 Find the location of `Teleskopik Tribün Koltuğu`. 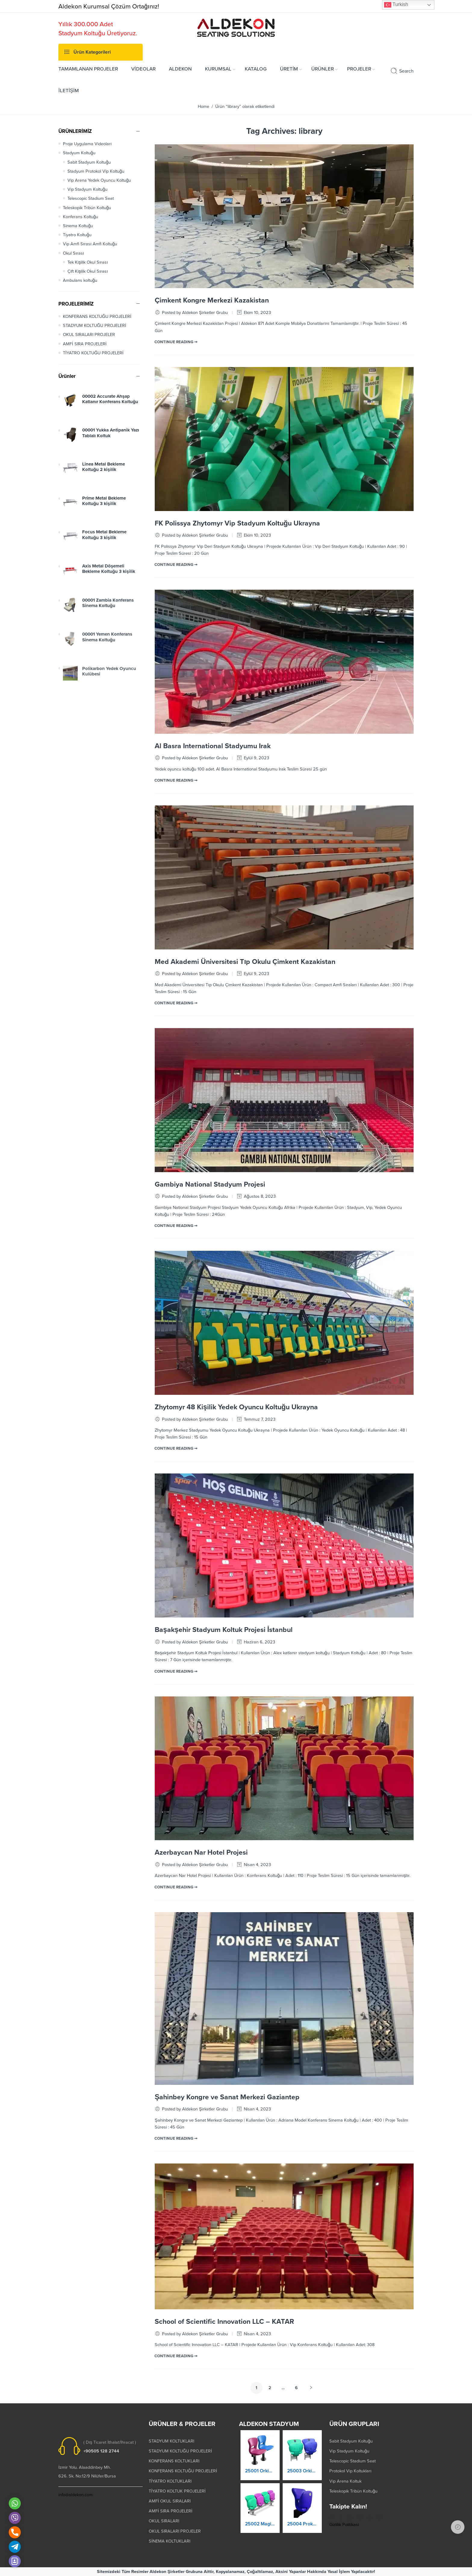

Teleskopik Tribün Koltuğu is located at coordinates (87, 207).